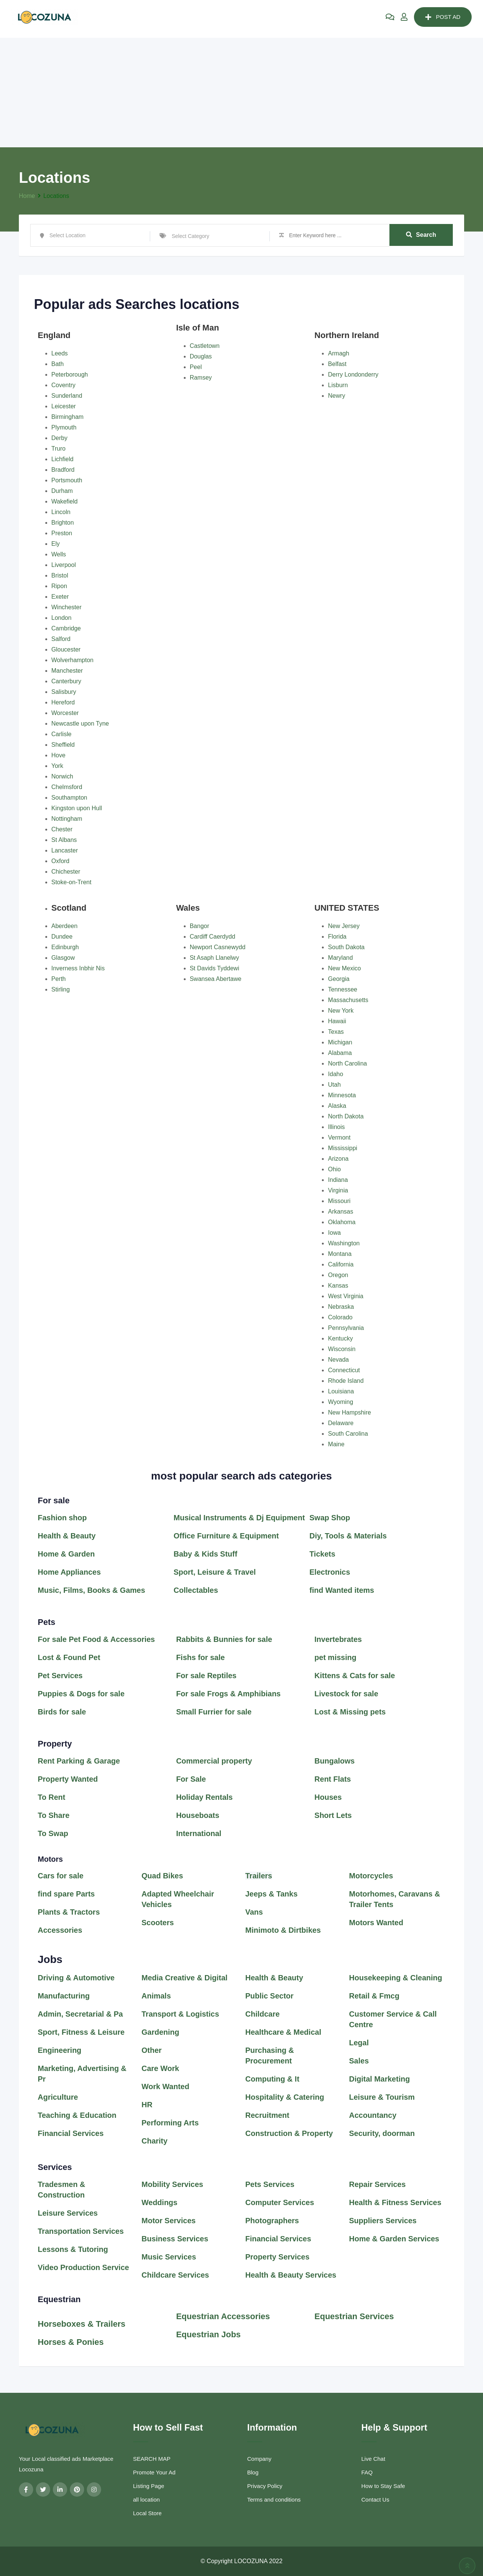  Describe the element at coordinates (72, 660) in the screenshot. I see `Wolverhampton` at that location.